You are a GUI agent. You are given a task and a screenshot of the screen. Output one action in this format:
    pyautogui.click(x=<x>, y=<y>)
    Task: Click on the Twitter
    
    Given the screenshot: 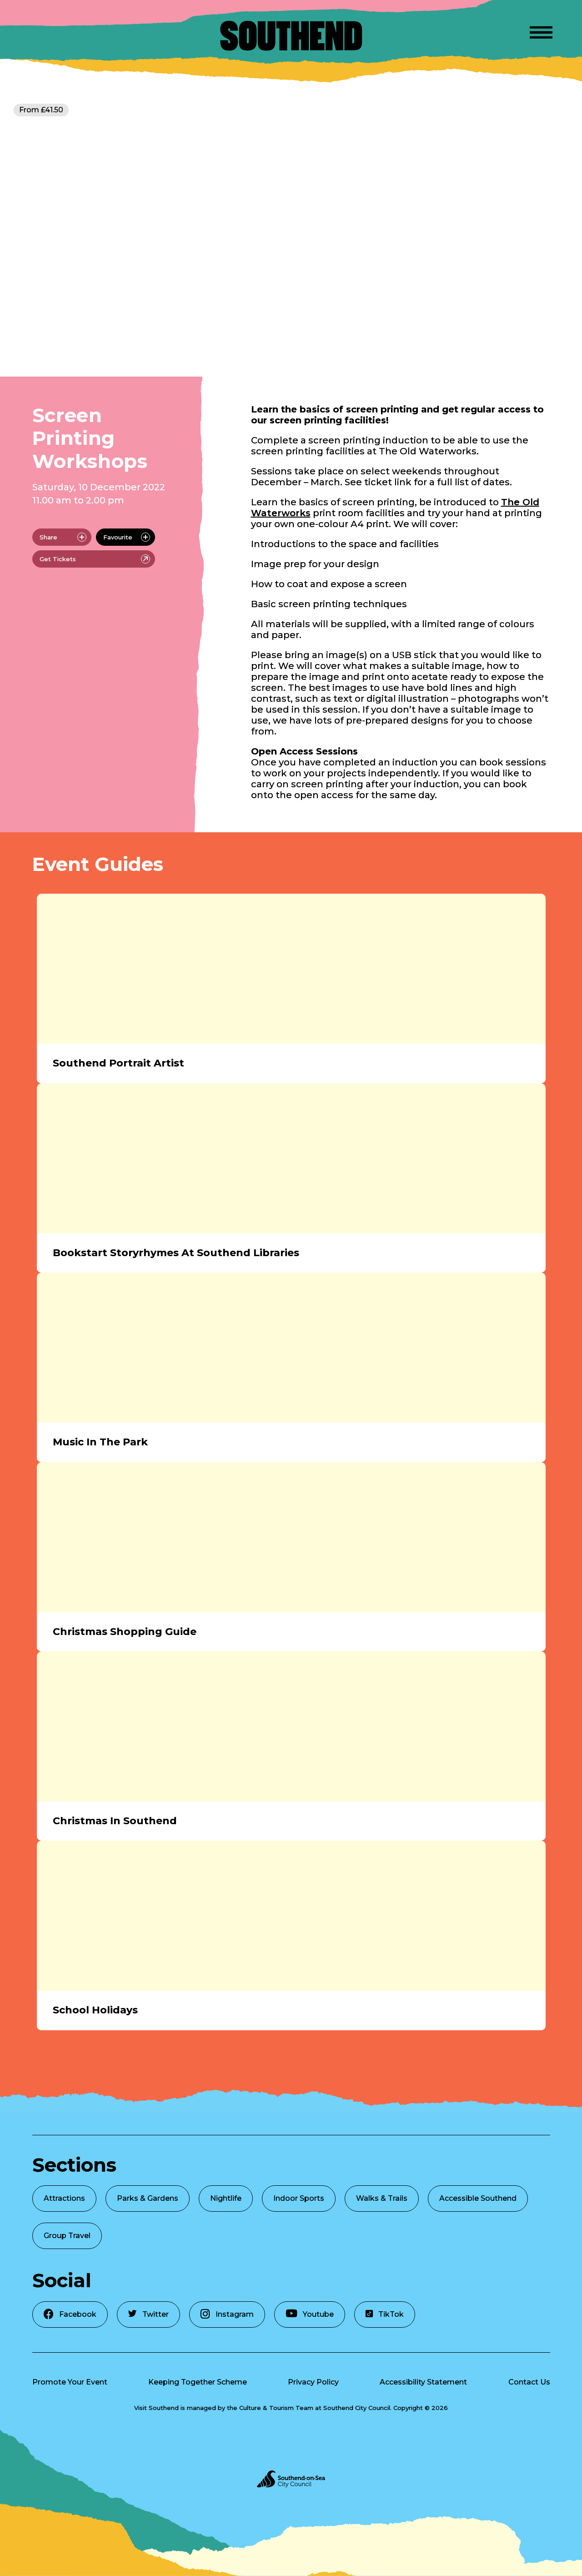 What is the action you would take?
    pyautogui.click(x=148, y=2314)
    